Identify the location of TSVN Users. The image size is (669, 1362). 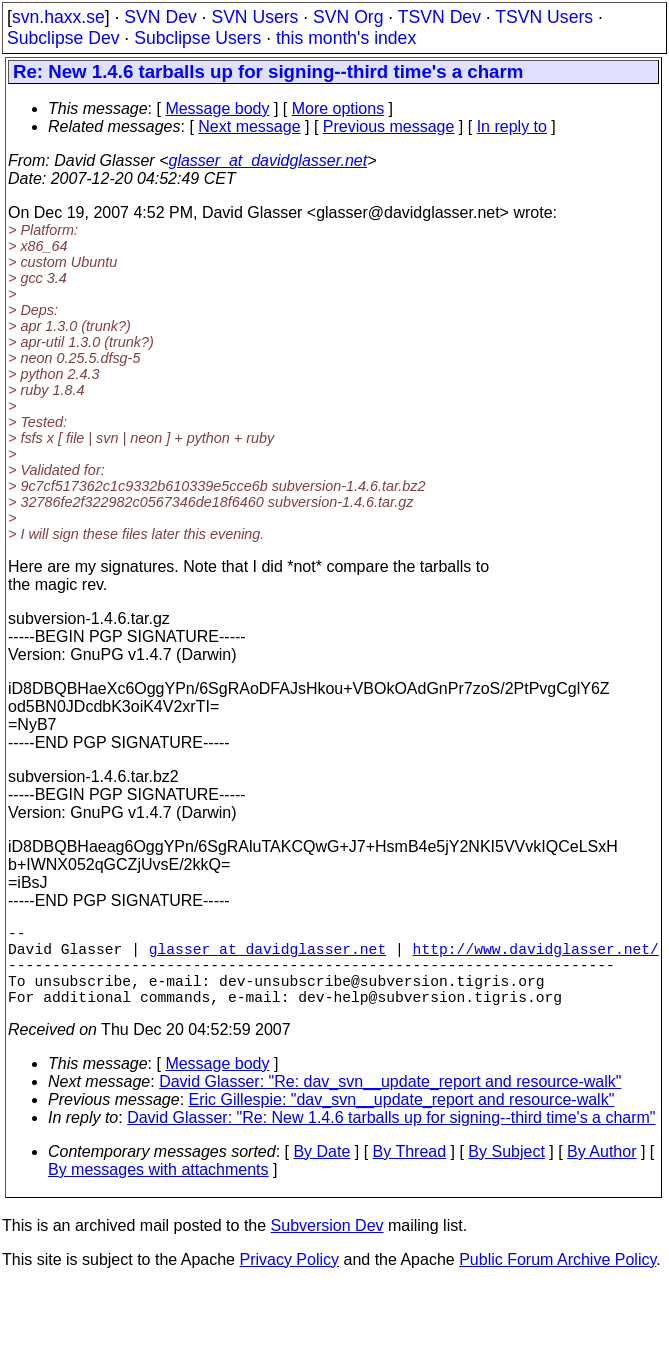
(544, 17).